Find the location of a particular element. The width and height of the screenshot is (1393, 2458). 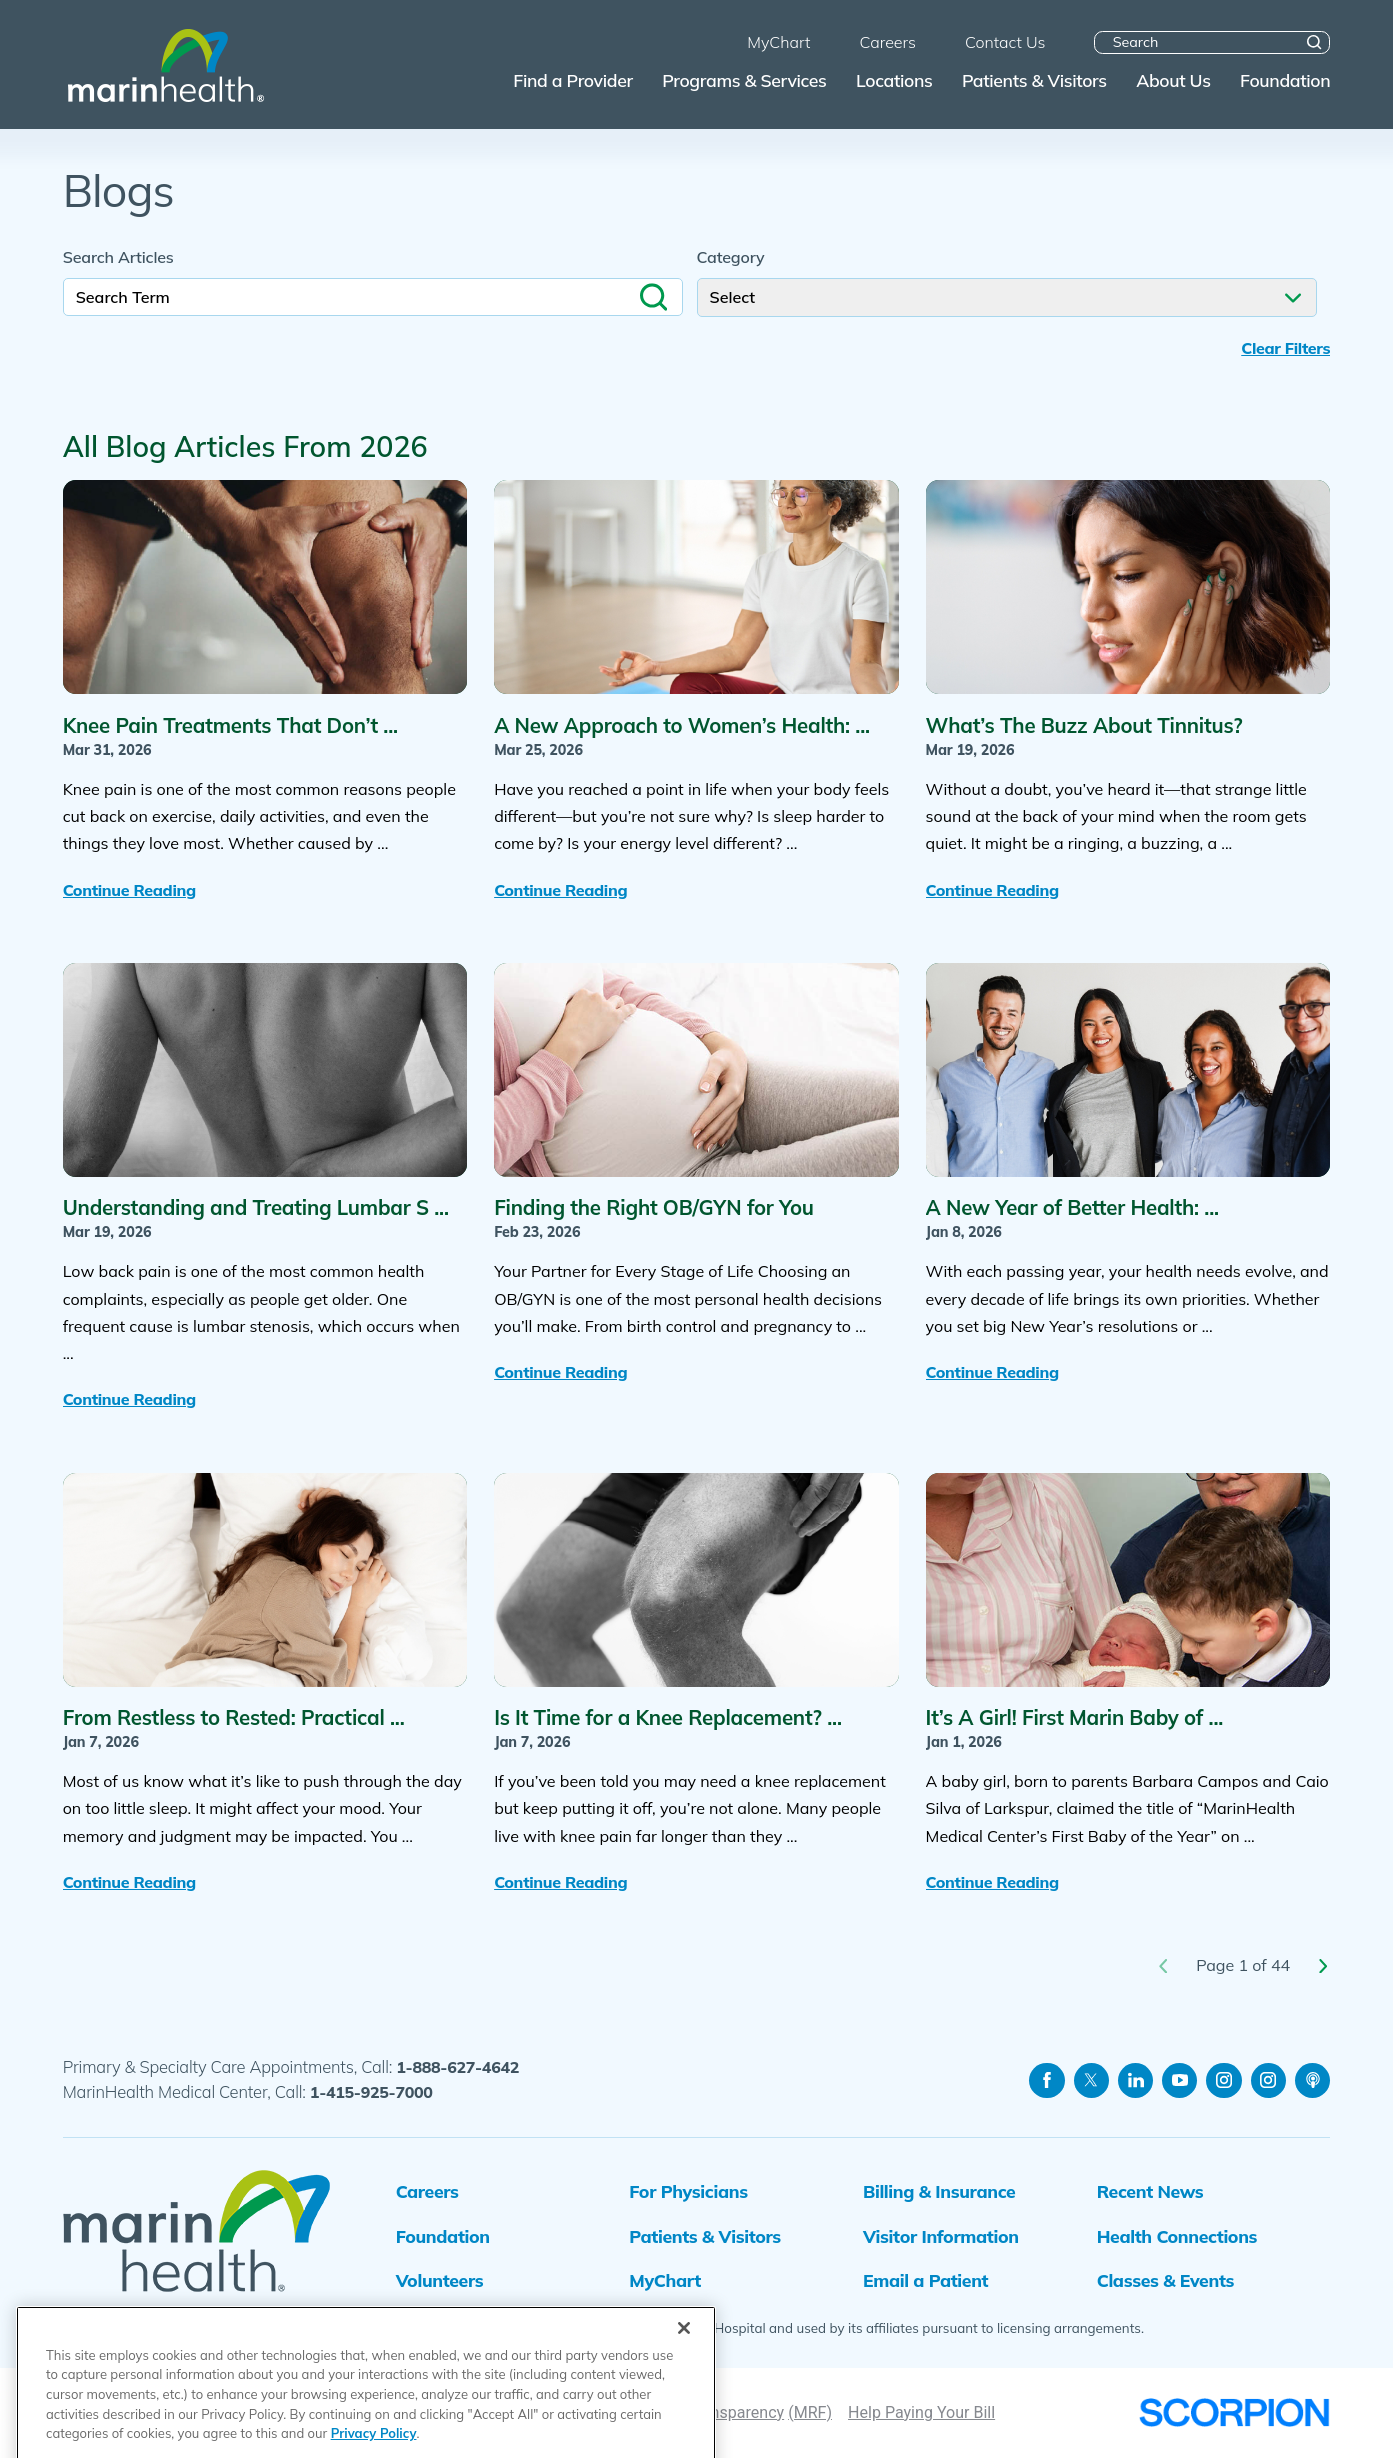

Recent News is located at coordinates (1150, 2191).